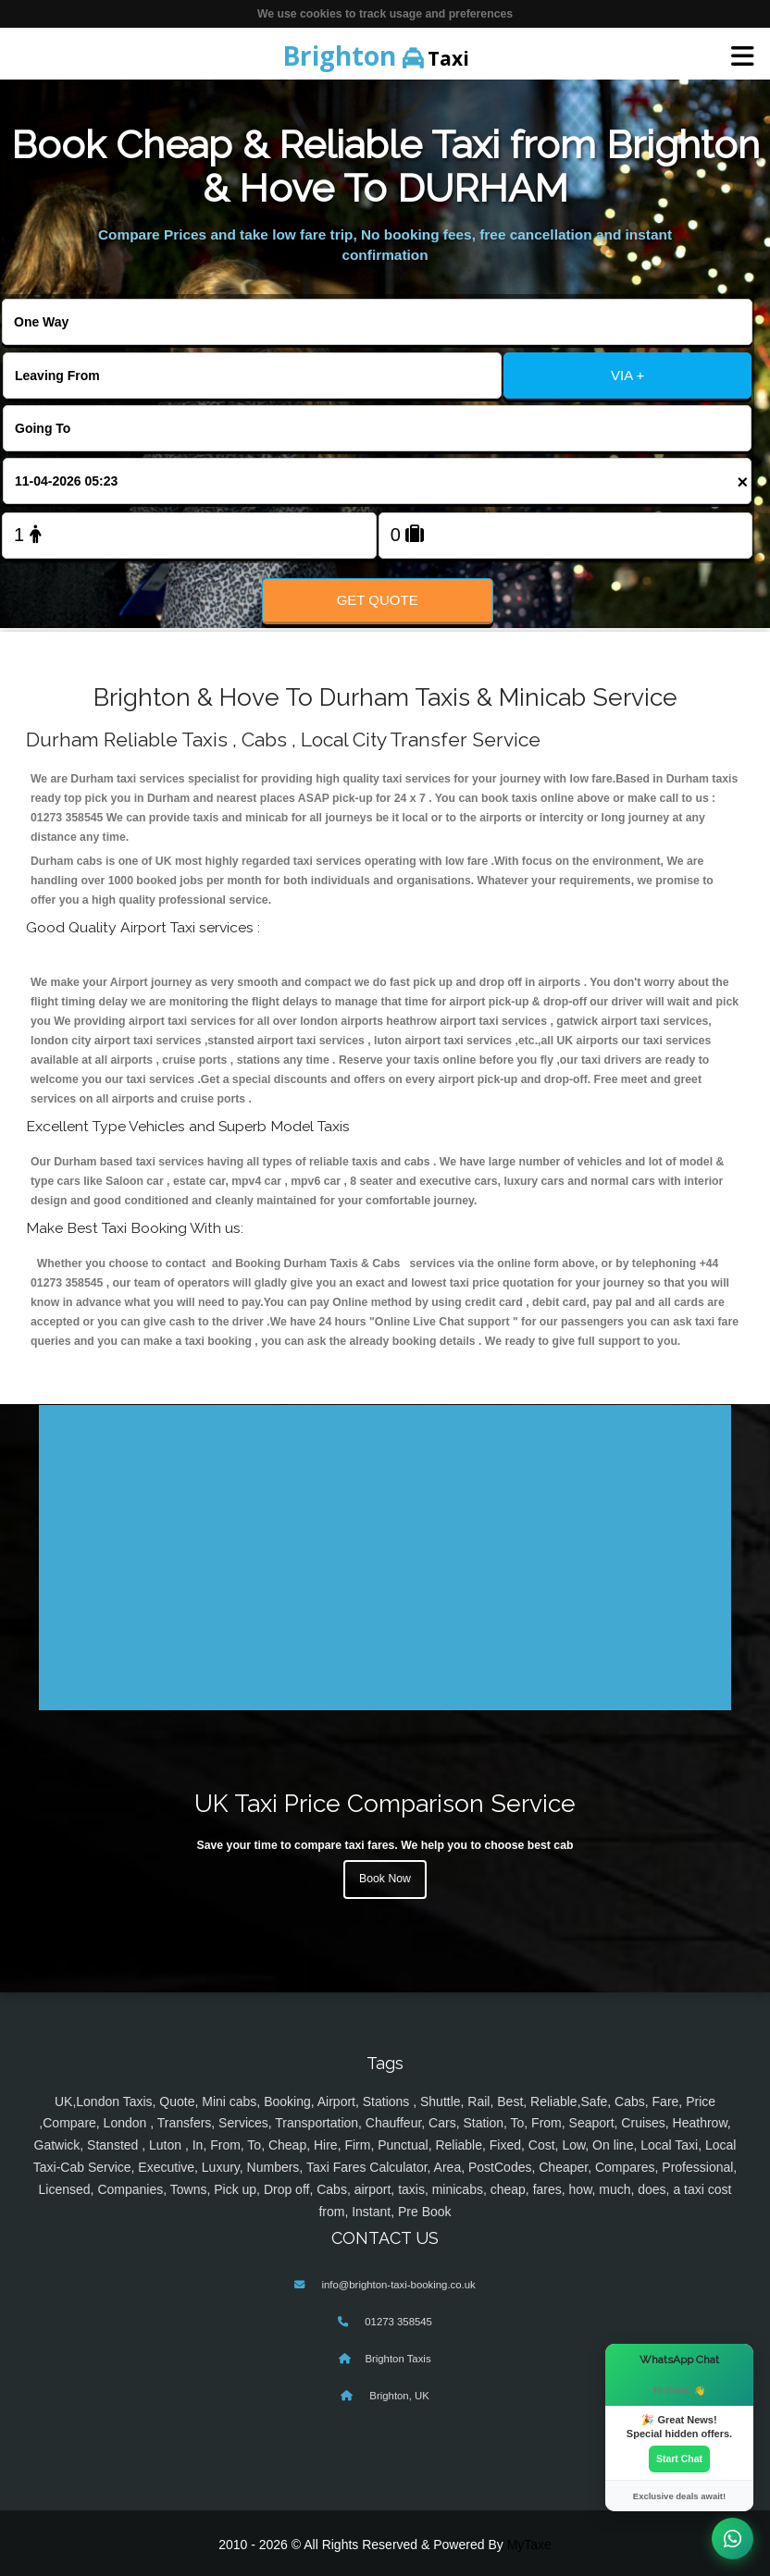 The height and width of the screenshot is (2576, 770). Describe the element at coordinates (529, 2544) in the screenshot. I see `MyTaxe` at that location.